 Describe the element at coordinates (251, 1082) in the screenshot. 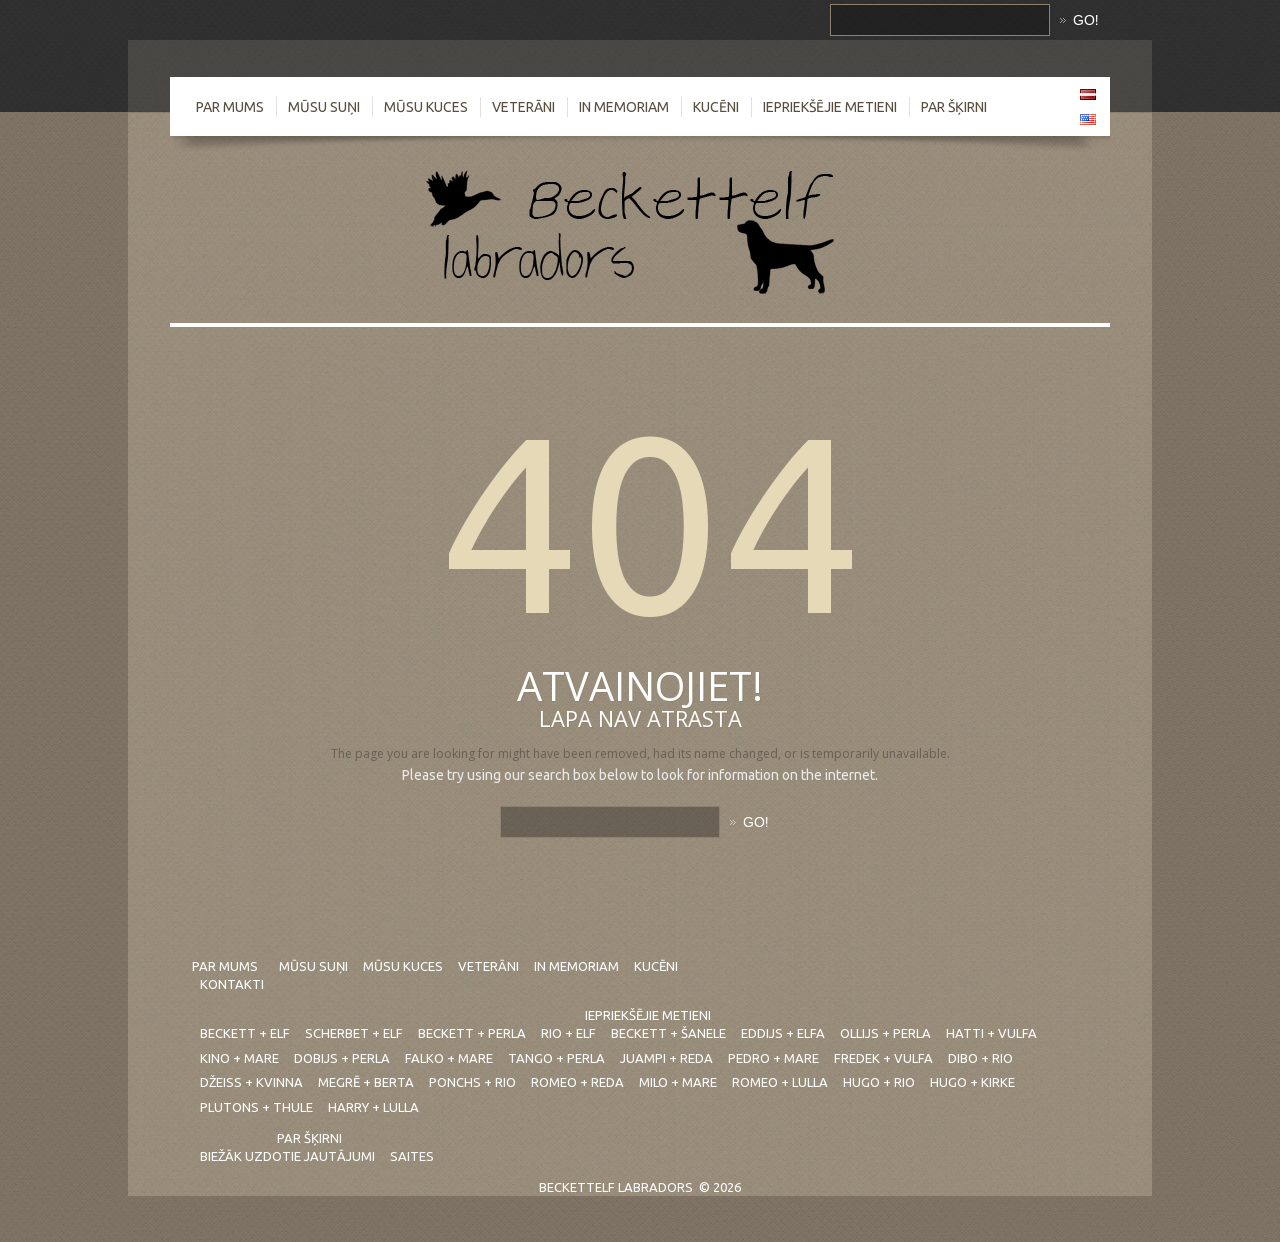

I see `Džeiss + Kvinna` at that location.